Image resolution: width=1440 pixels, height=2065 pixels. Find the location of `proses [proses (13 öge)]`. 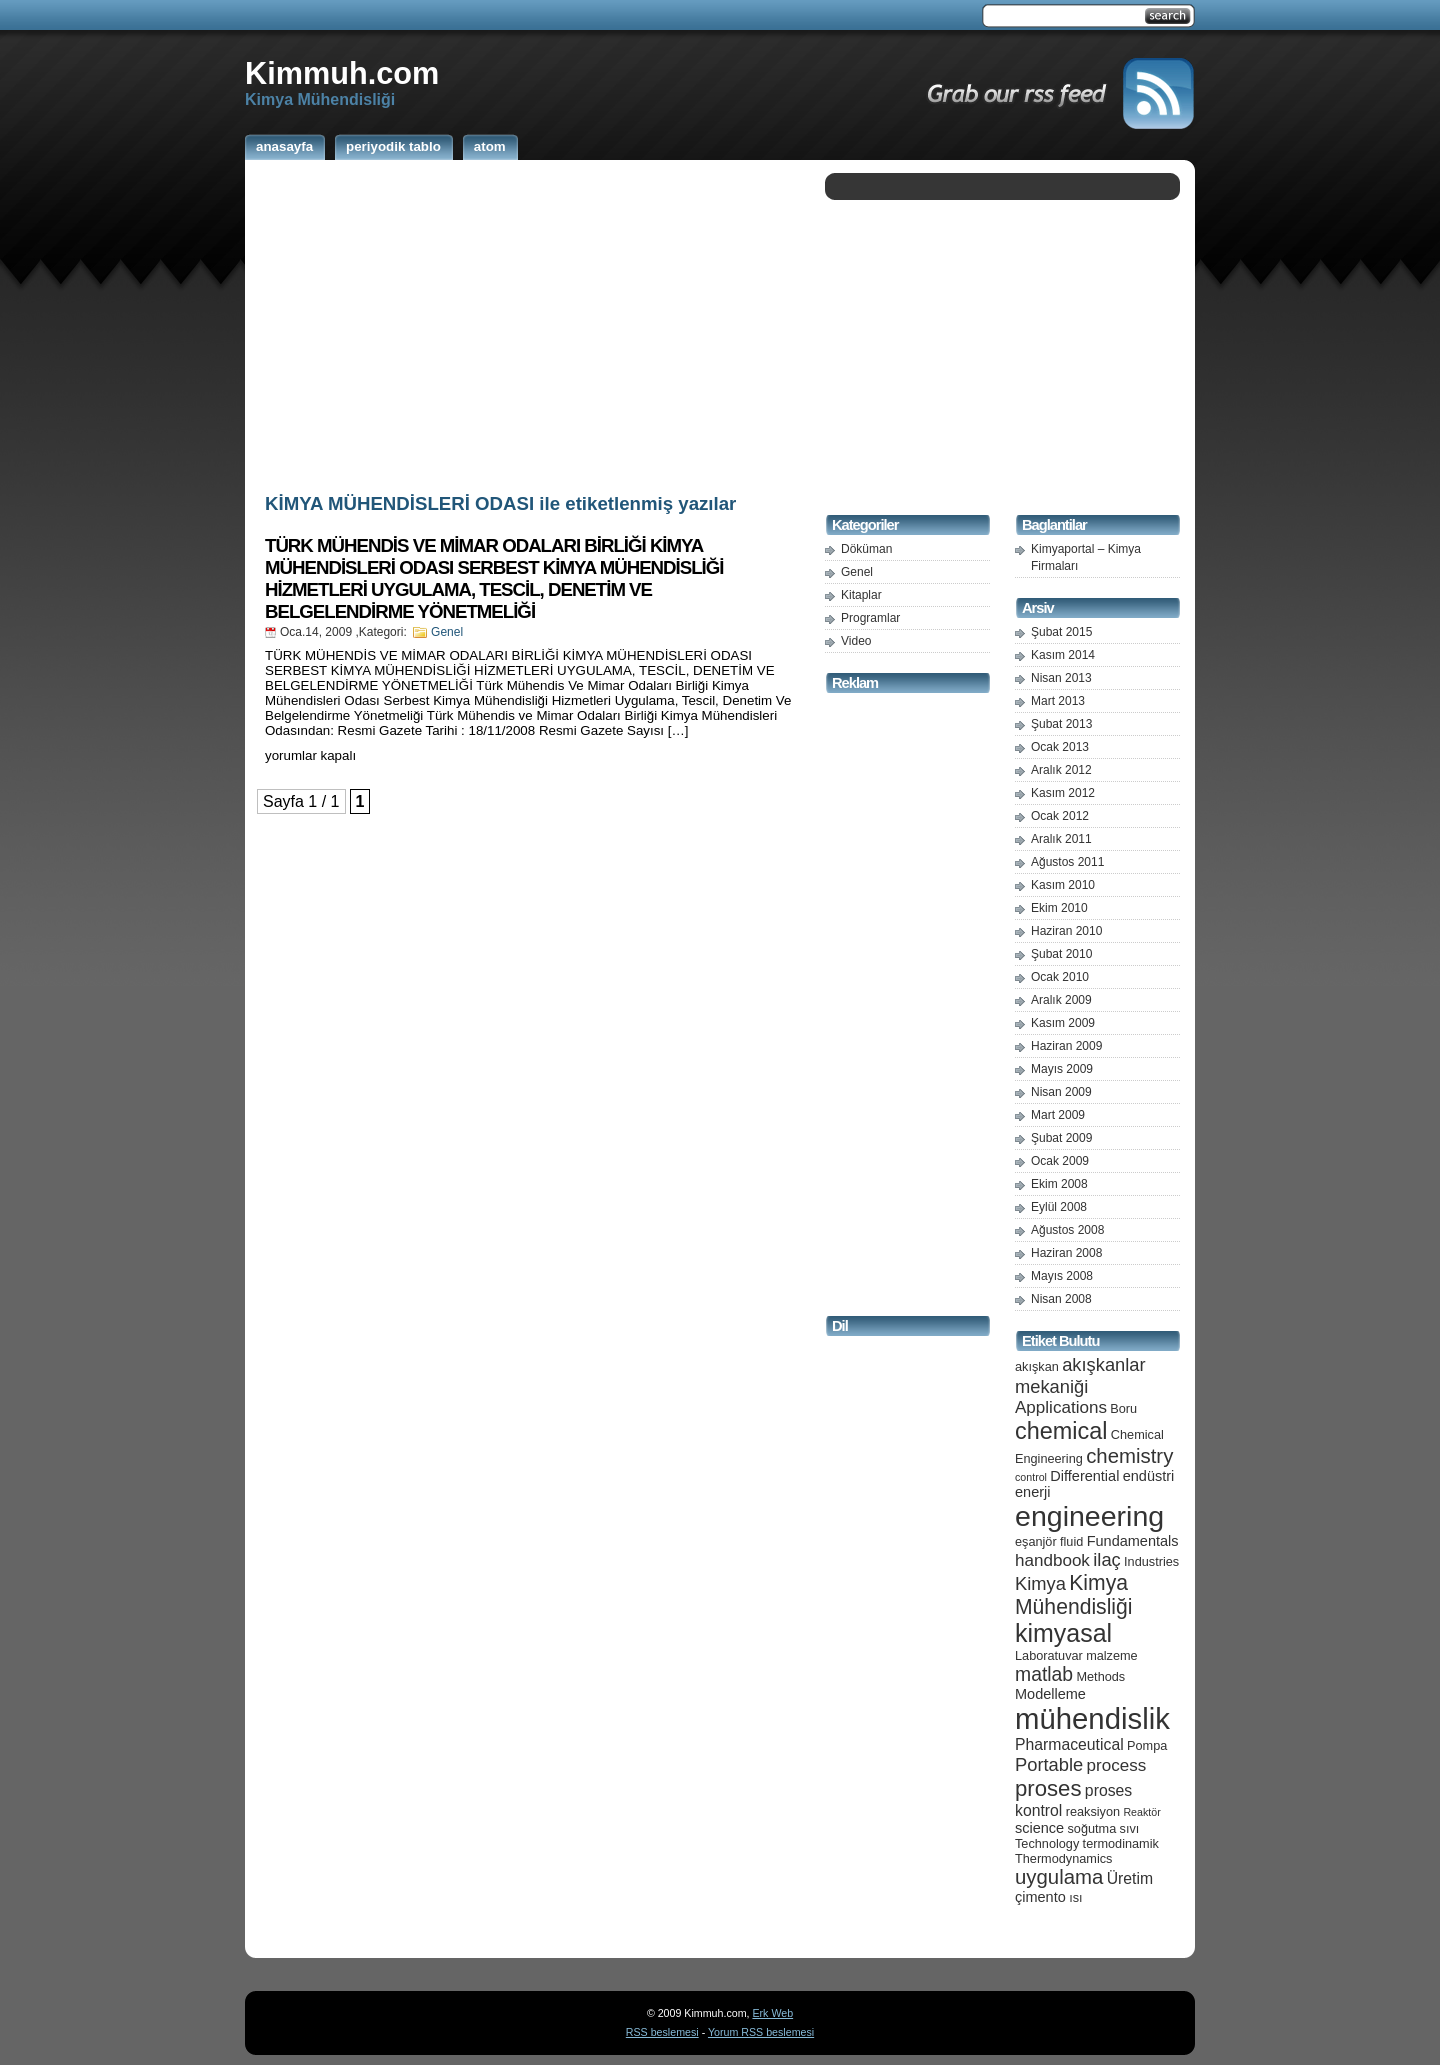

proses [proses (13 öge)] is located at coordinates (1048, 1788).